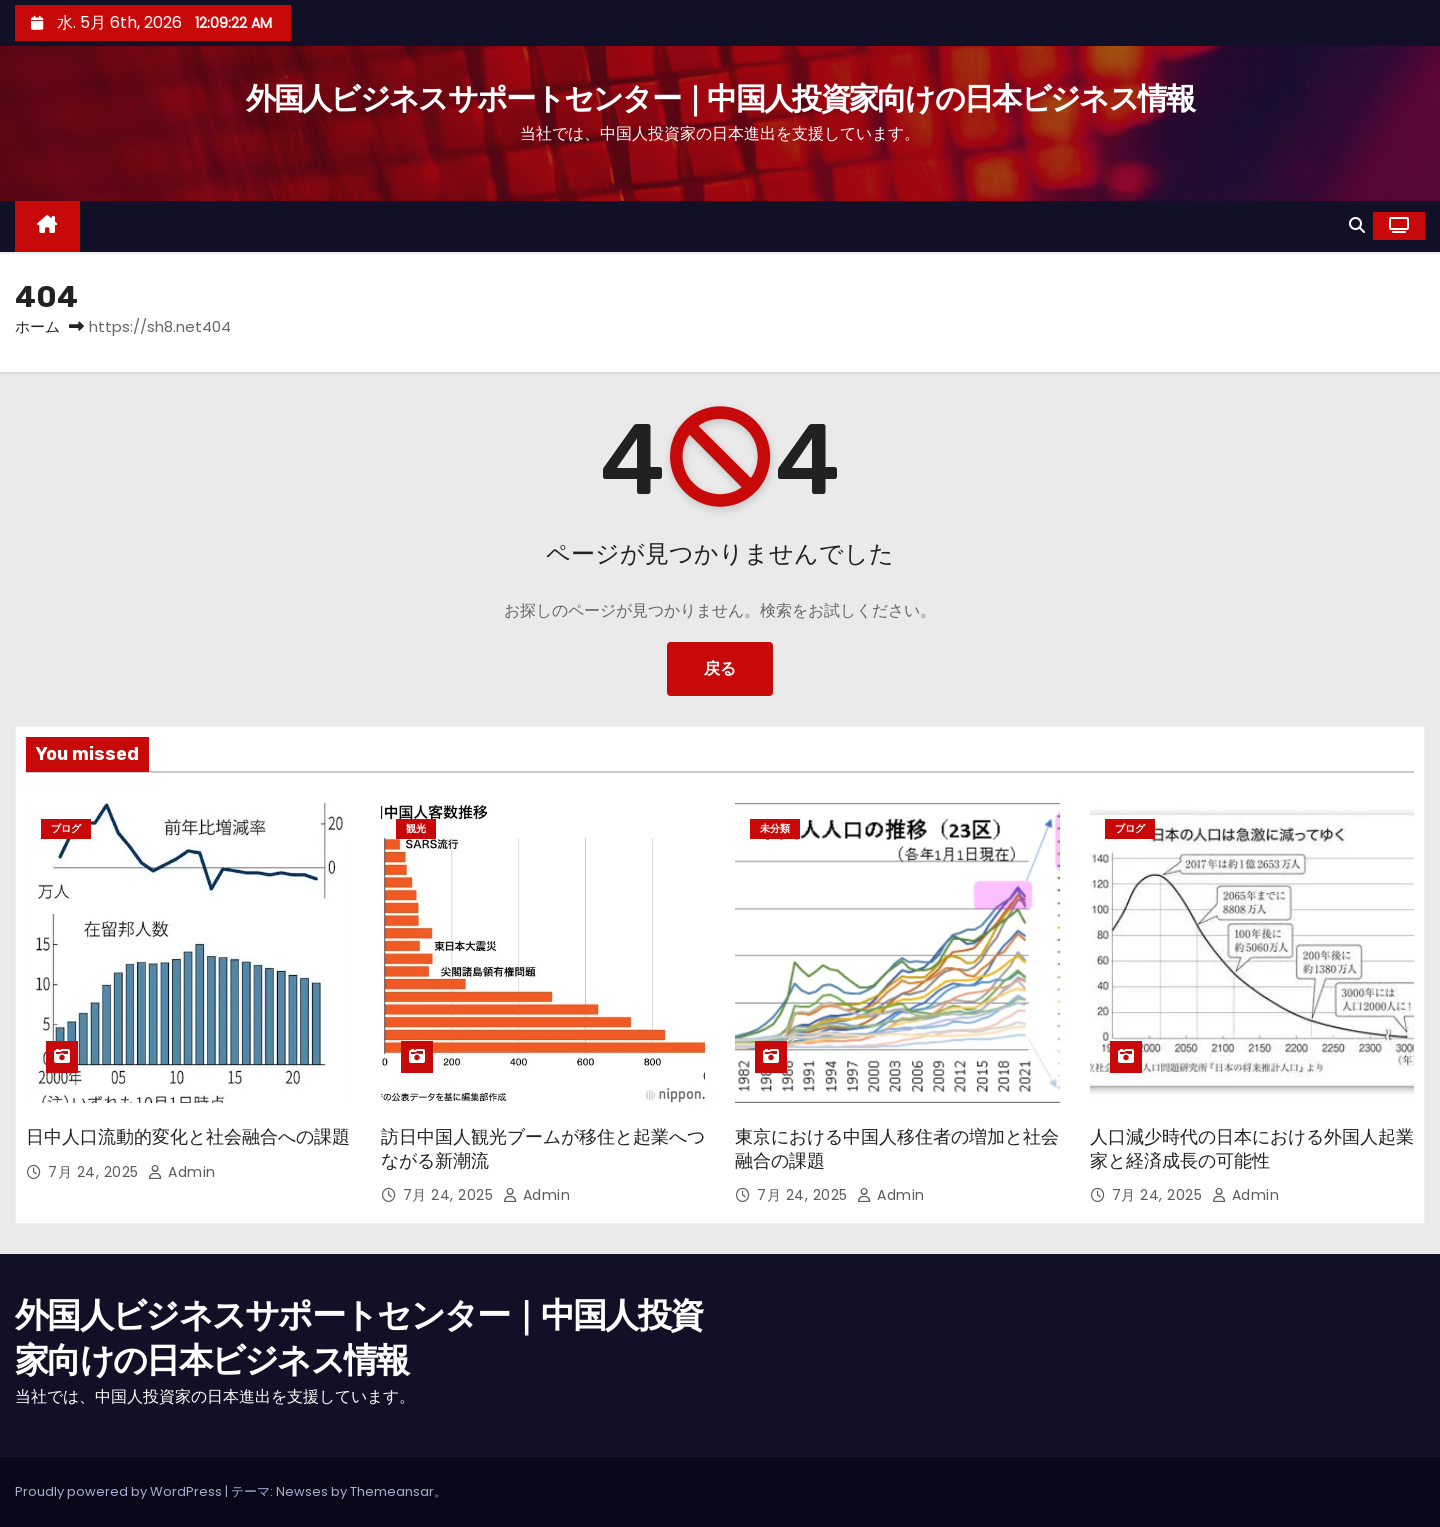  I want to click on 人口減少時代の日本における外国人起業家と経済成長の可能性, so click(1252, 1149).